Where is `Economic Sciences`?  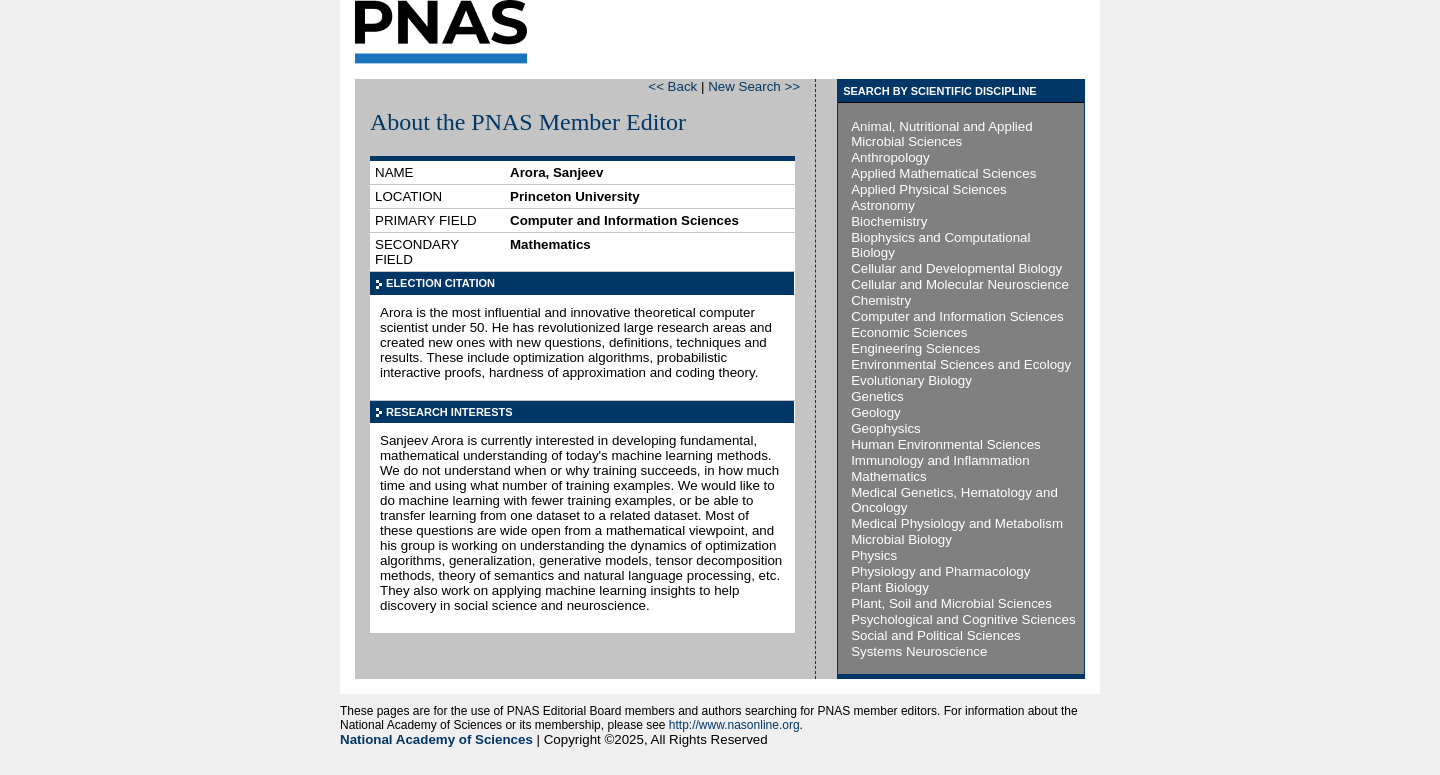 Economic Sciences is located at coordinates (909, 332).